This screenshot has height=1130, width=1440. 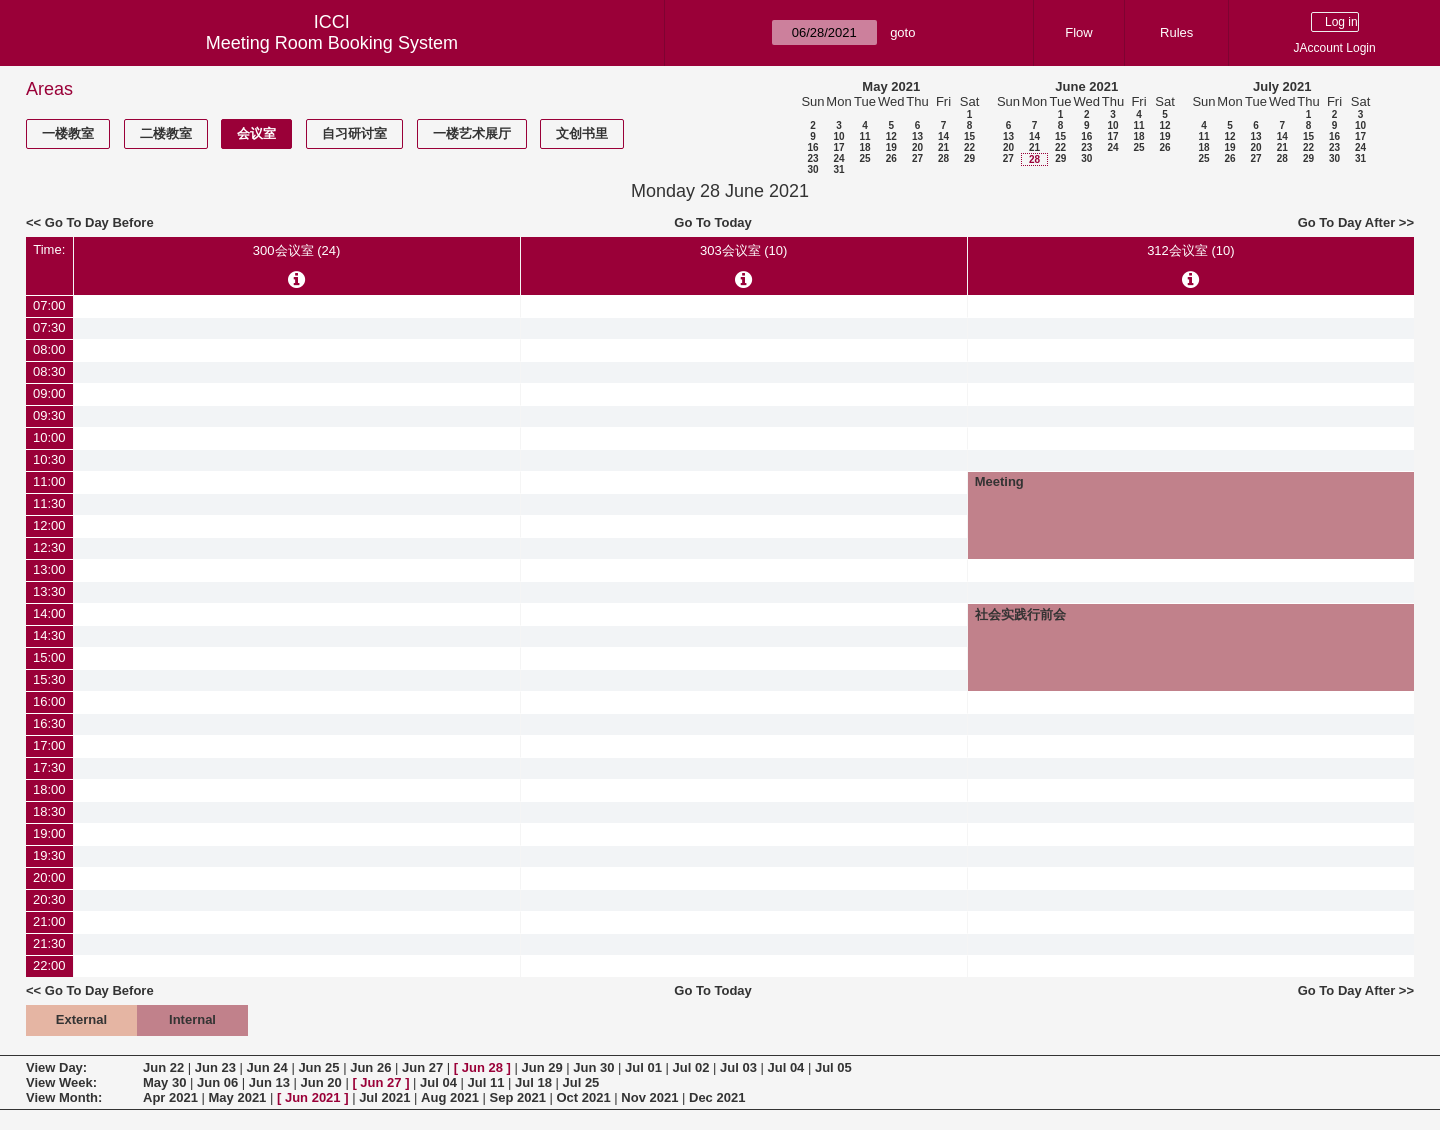 I want to click on 11:30, so click(x=49, y=503).